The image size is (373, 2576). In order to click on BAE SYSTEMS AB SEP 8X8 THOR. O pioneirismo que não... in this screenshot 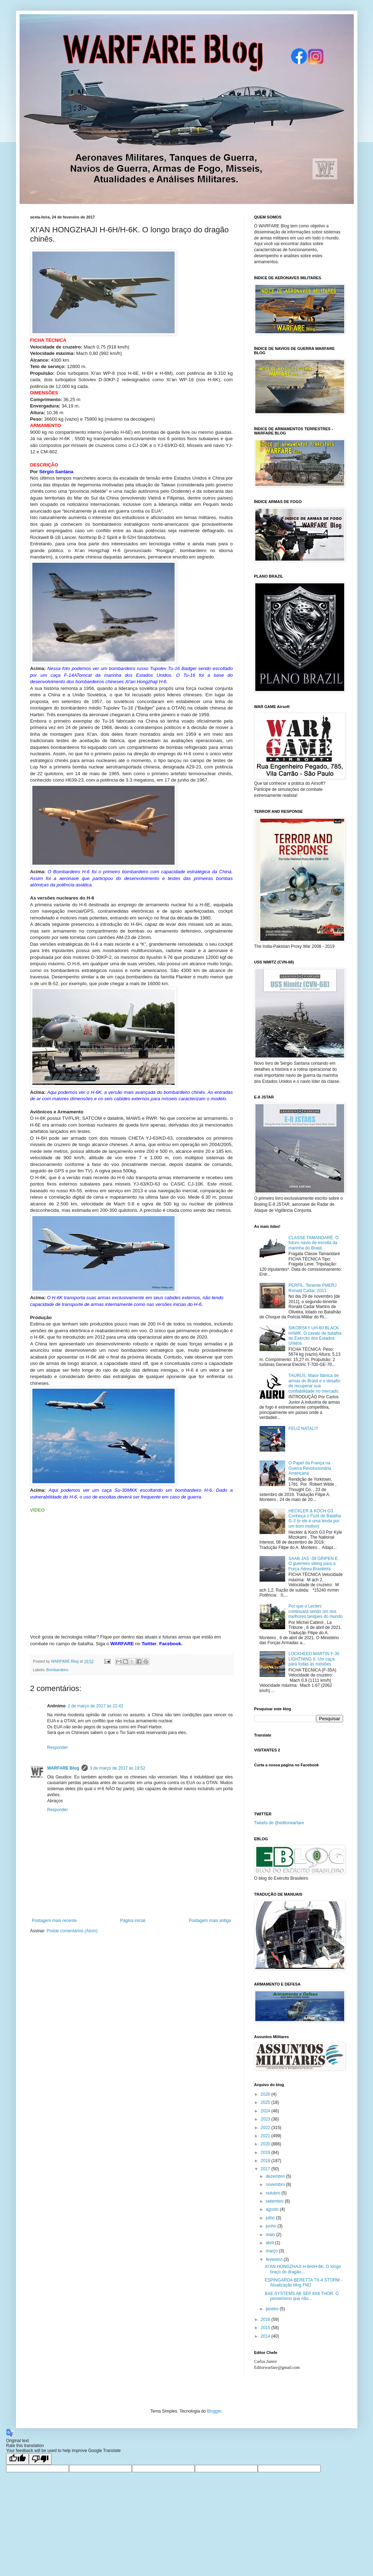, I will do `click(302, 2296)`.